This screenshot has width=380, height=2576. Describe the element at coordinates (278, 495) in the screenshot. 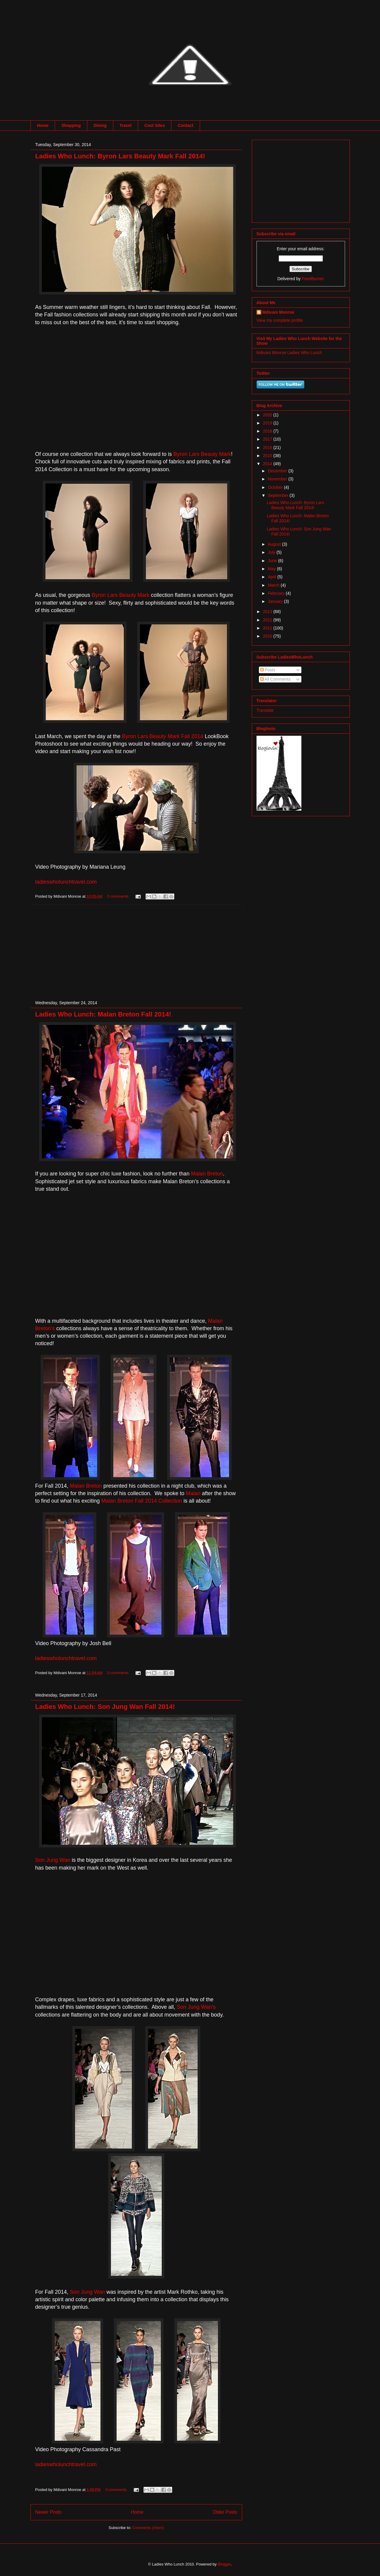

I see `September` at that location.